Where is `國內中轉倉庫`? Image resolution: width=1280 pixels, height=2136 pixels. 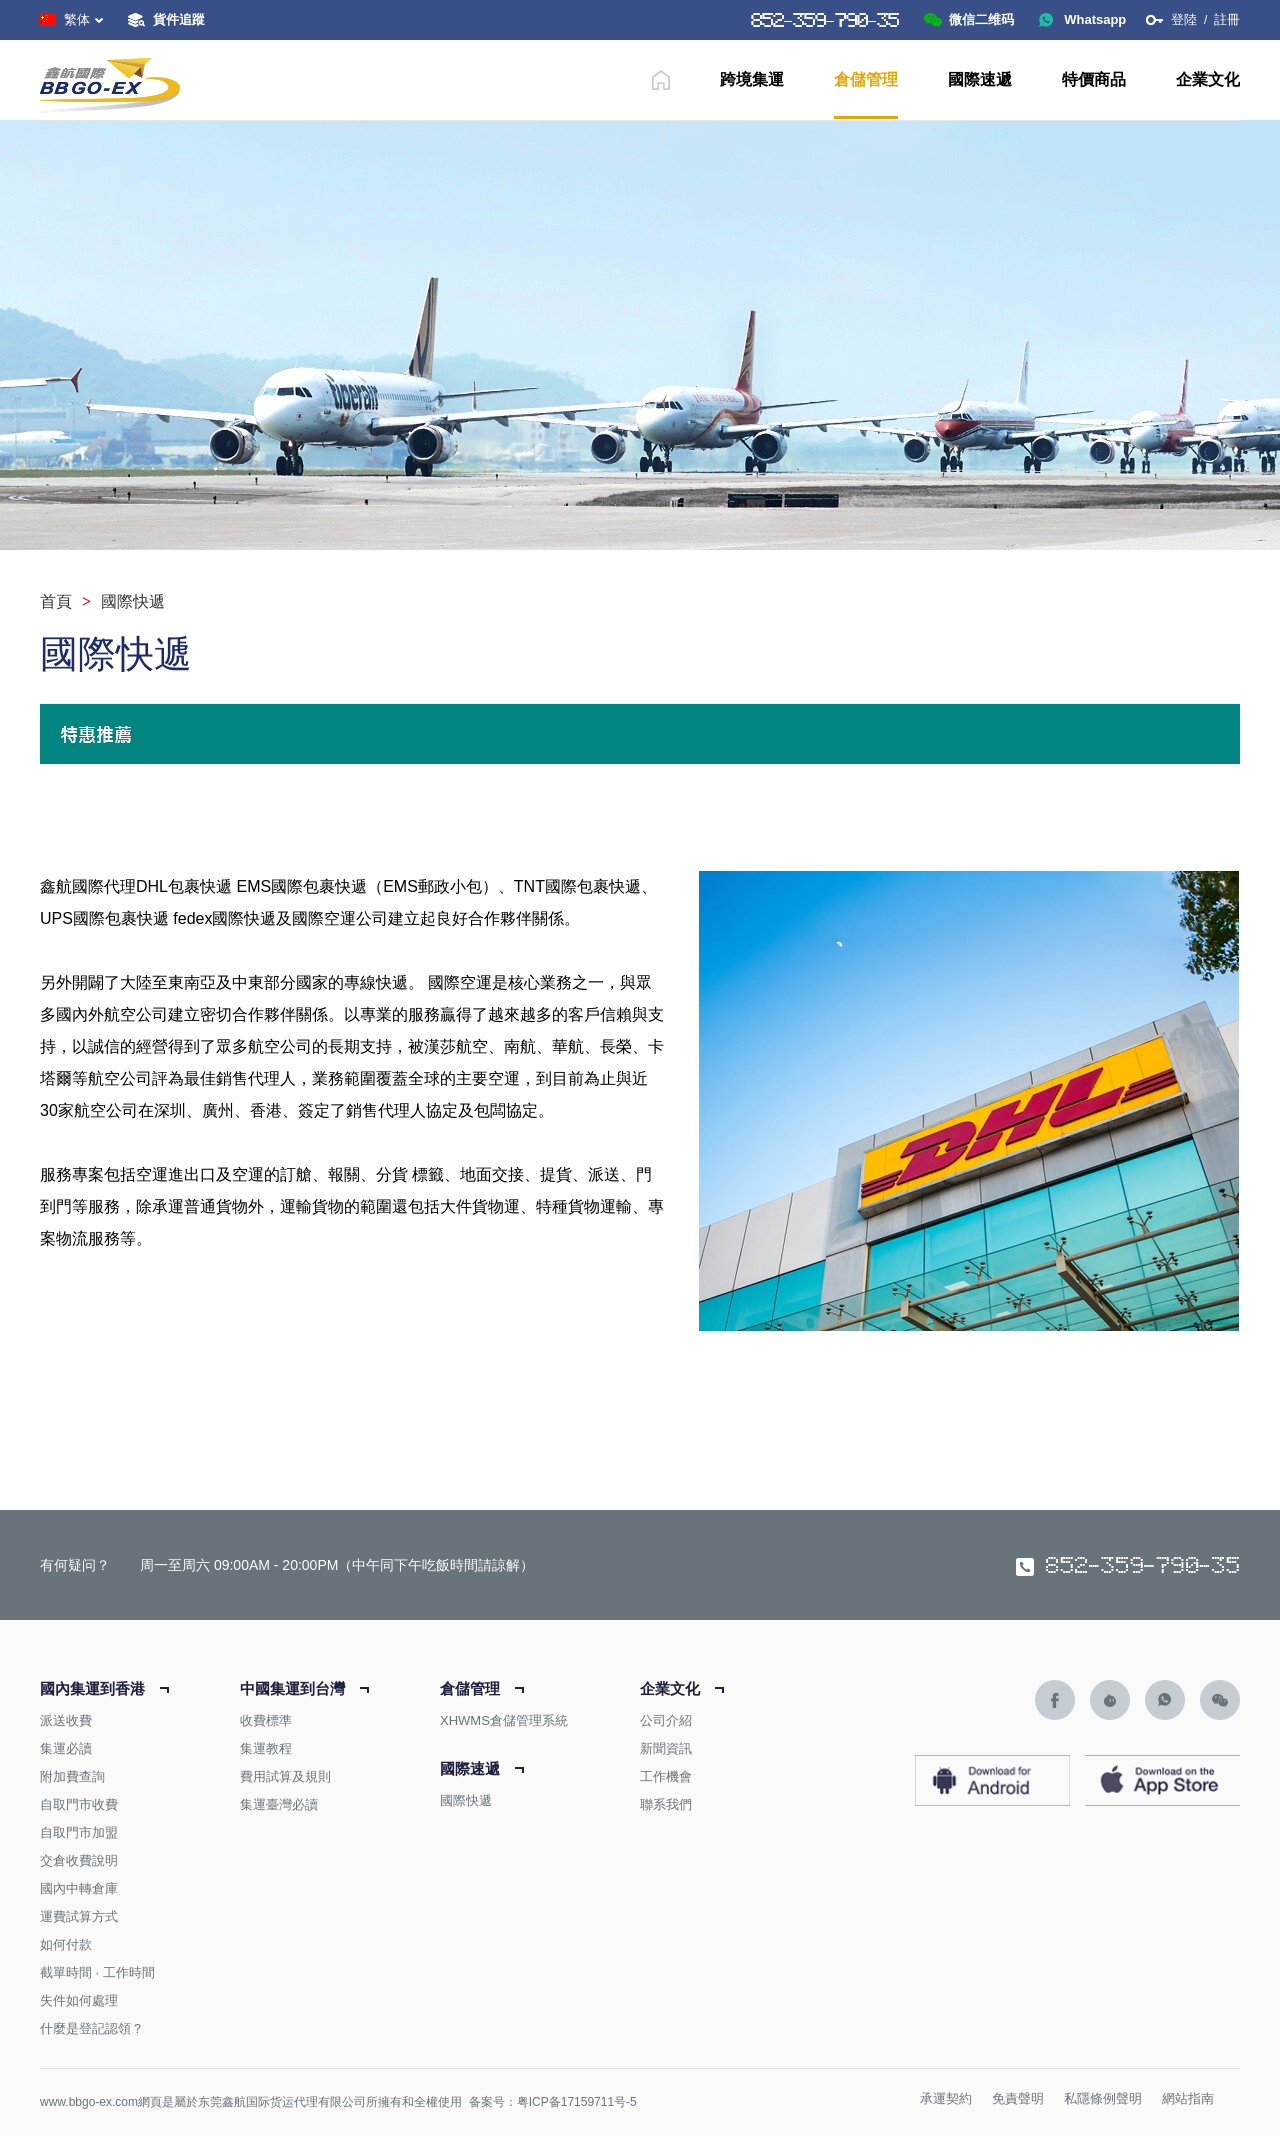 國內中轉倉庫 is located at coordinates (79, 1888).